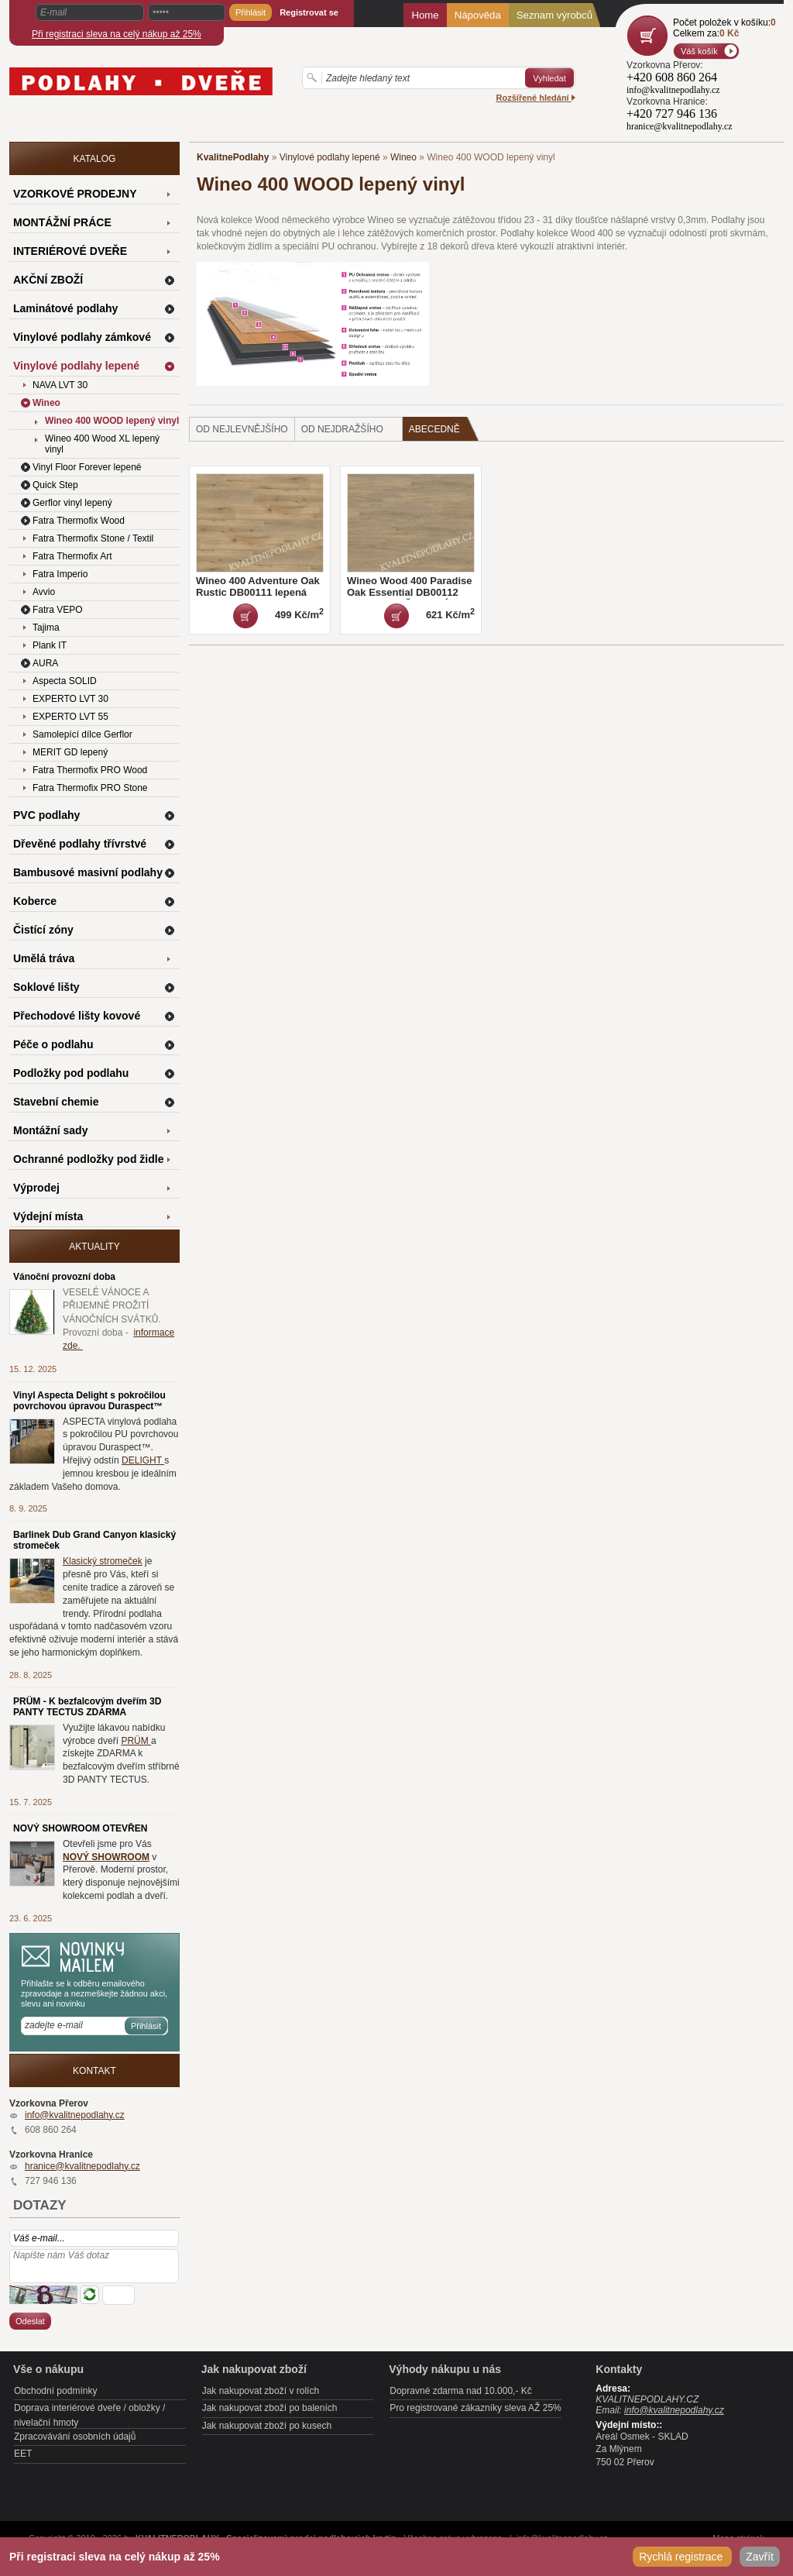  I want to click on Bambusové masivní podlahy, so click(88, 872).